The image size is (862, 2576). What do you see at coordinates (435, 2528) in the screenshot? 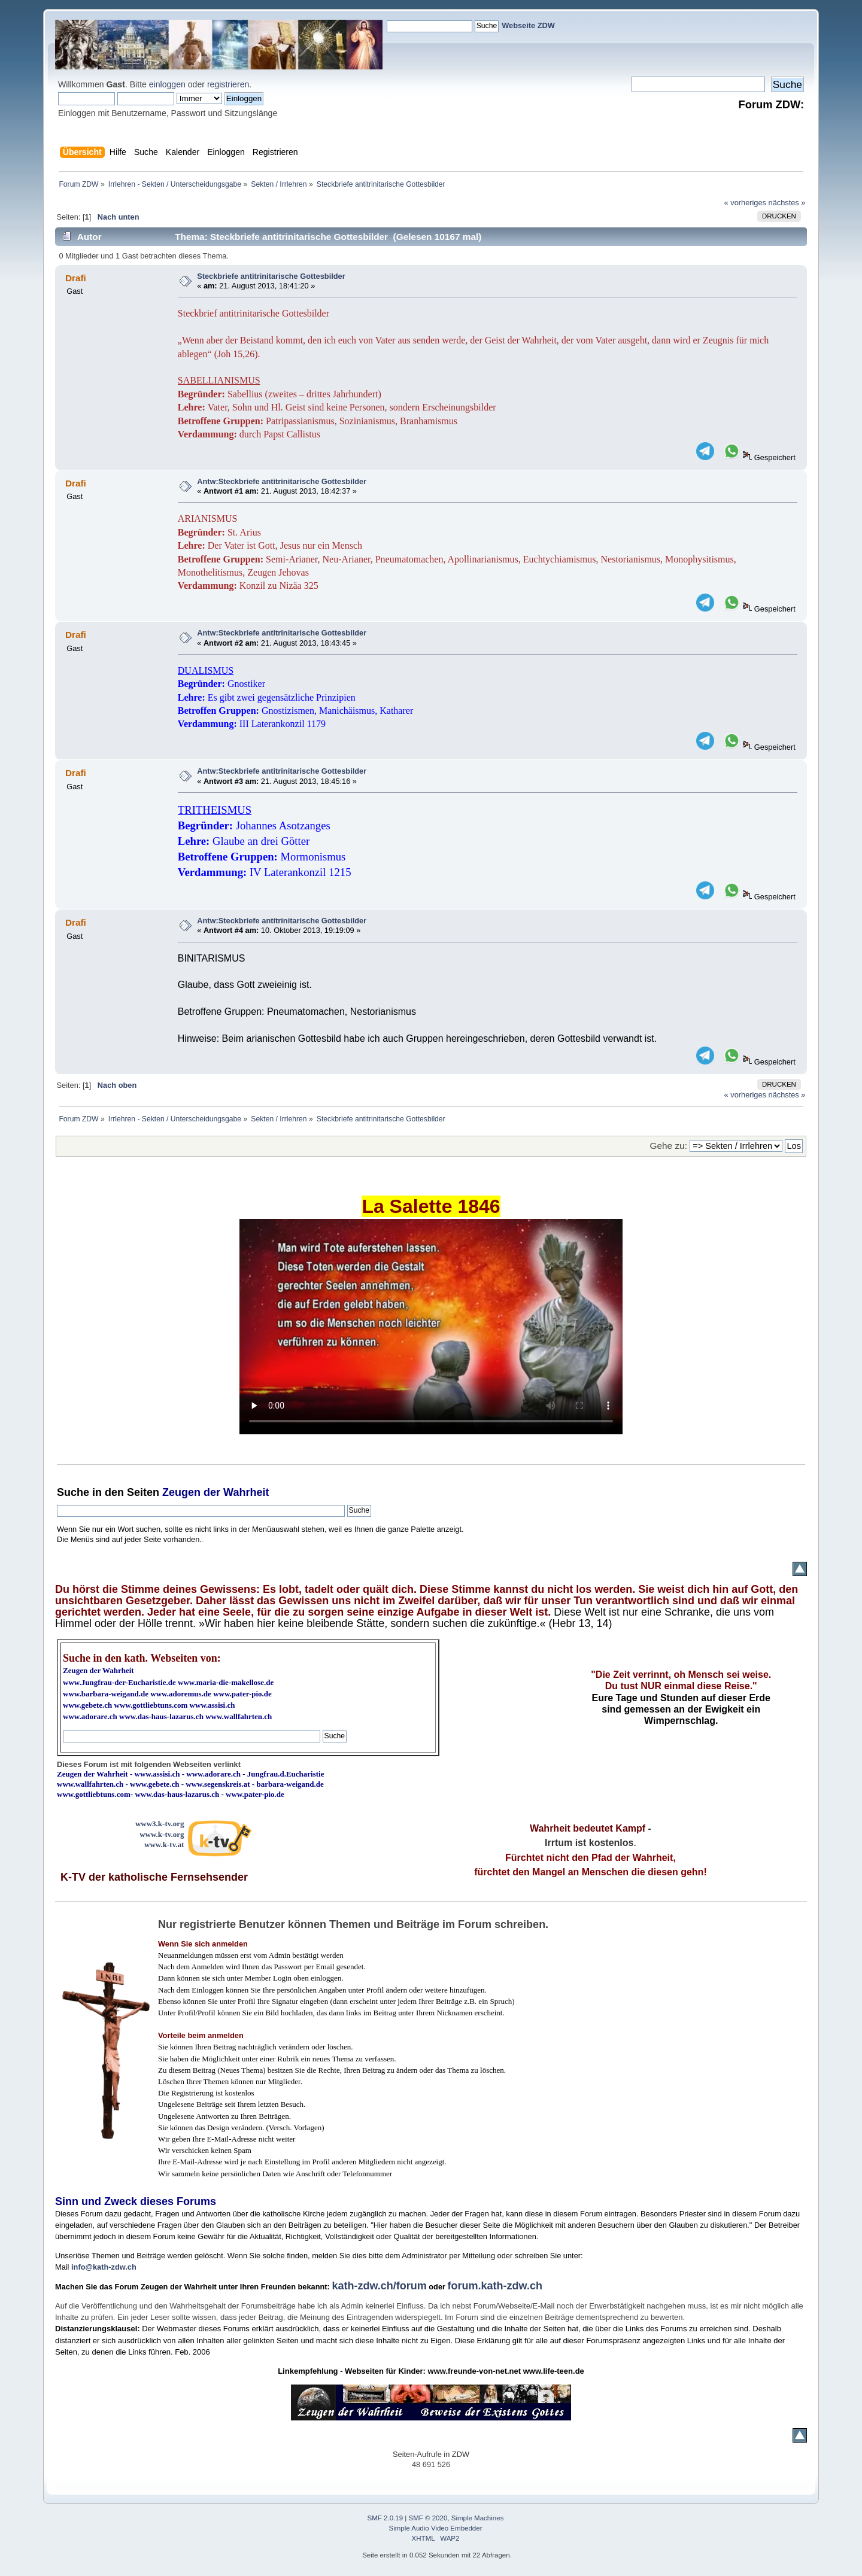
I see `Simple Audio Video Embedder` at bounding box center [435, 2528].